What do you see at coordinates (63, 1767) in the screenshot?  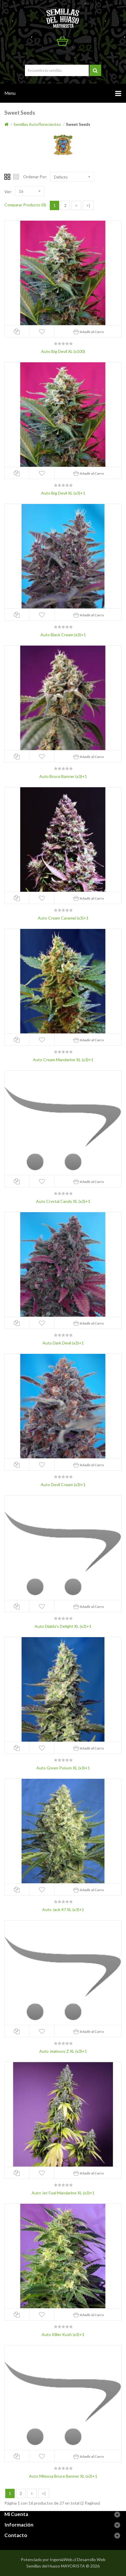 I see `Auto Green Poison XL (x3)+1` at bounding box center [63, 1767].